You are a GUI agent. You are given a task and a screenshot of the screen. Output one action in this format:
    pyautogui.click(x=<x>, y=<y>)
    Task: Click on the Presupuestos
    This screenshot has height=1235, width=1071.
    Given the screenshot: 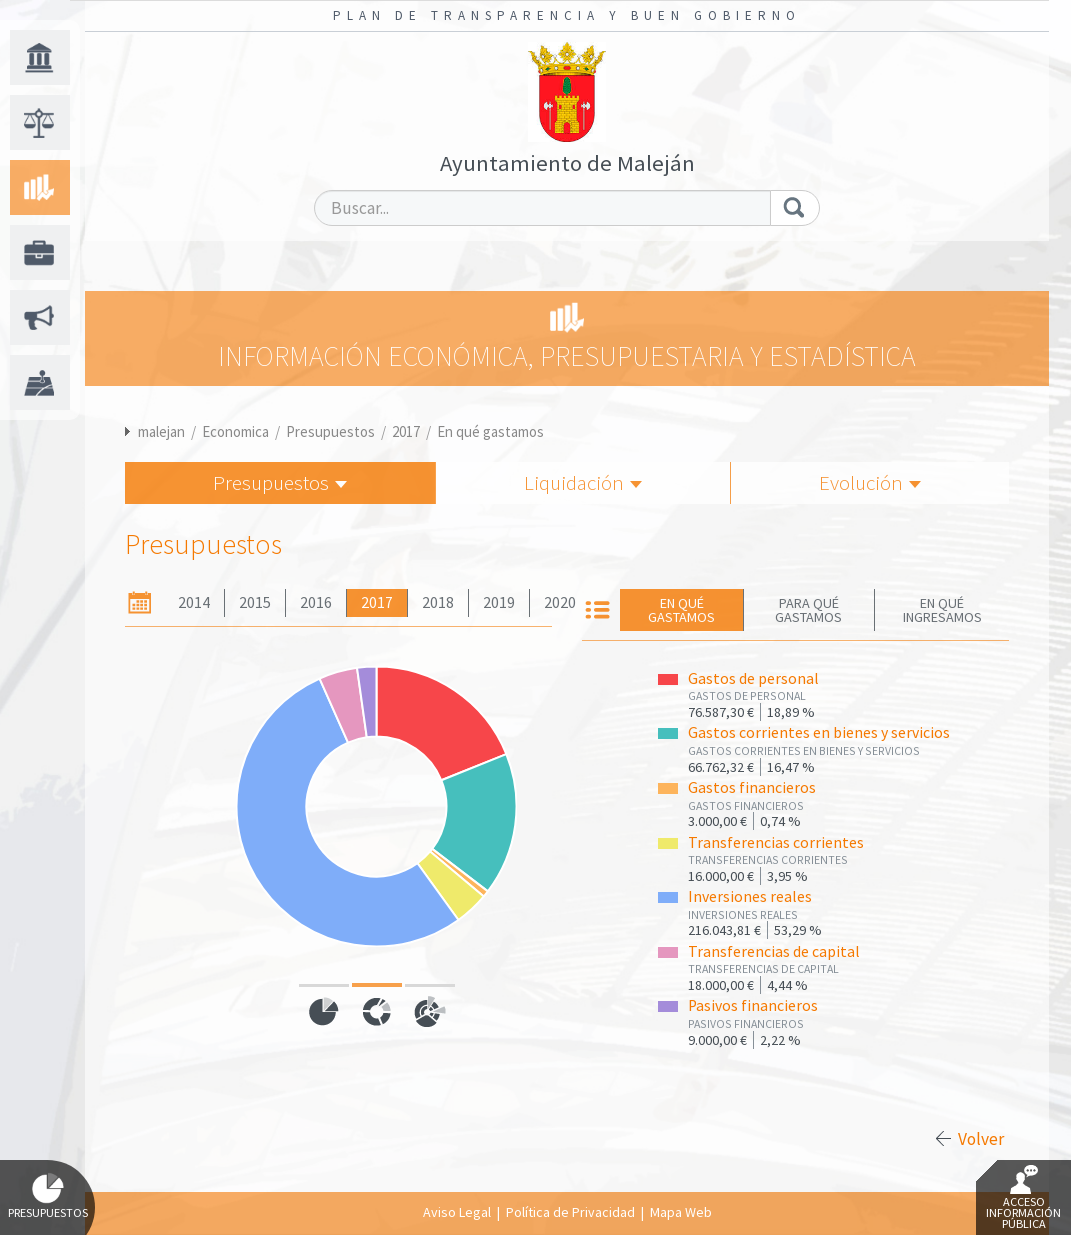 What is the action you would take?
    pyautogui.click(x=330, y=431)
    